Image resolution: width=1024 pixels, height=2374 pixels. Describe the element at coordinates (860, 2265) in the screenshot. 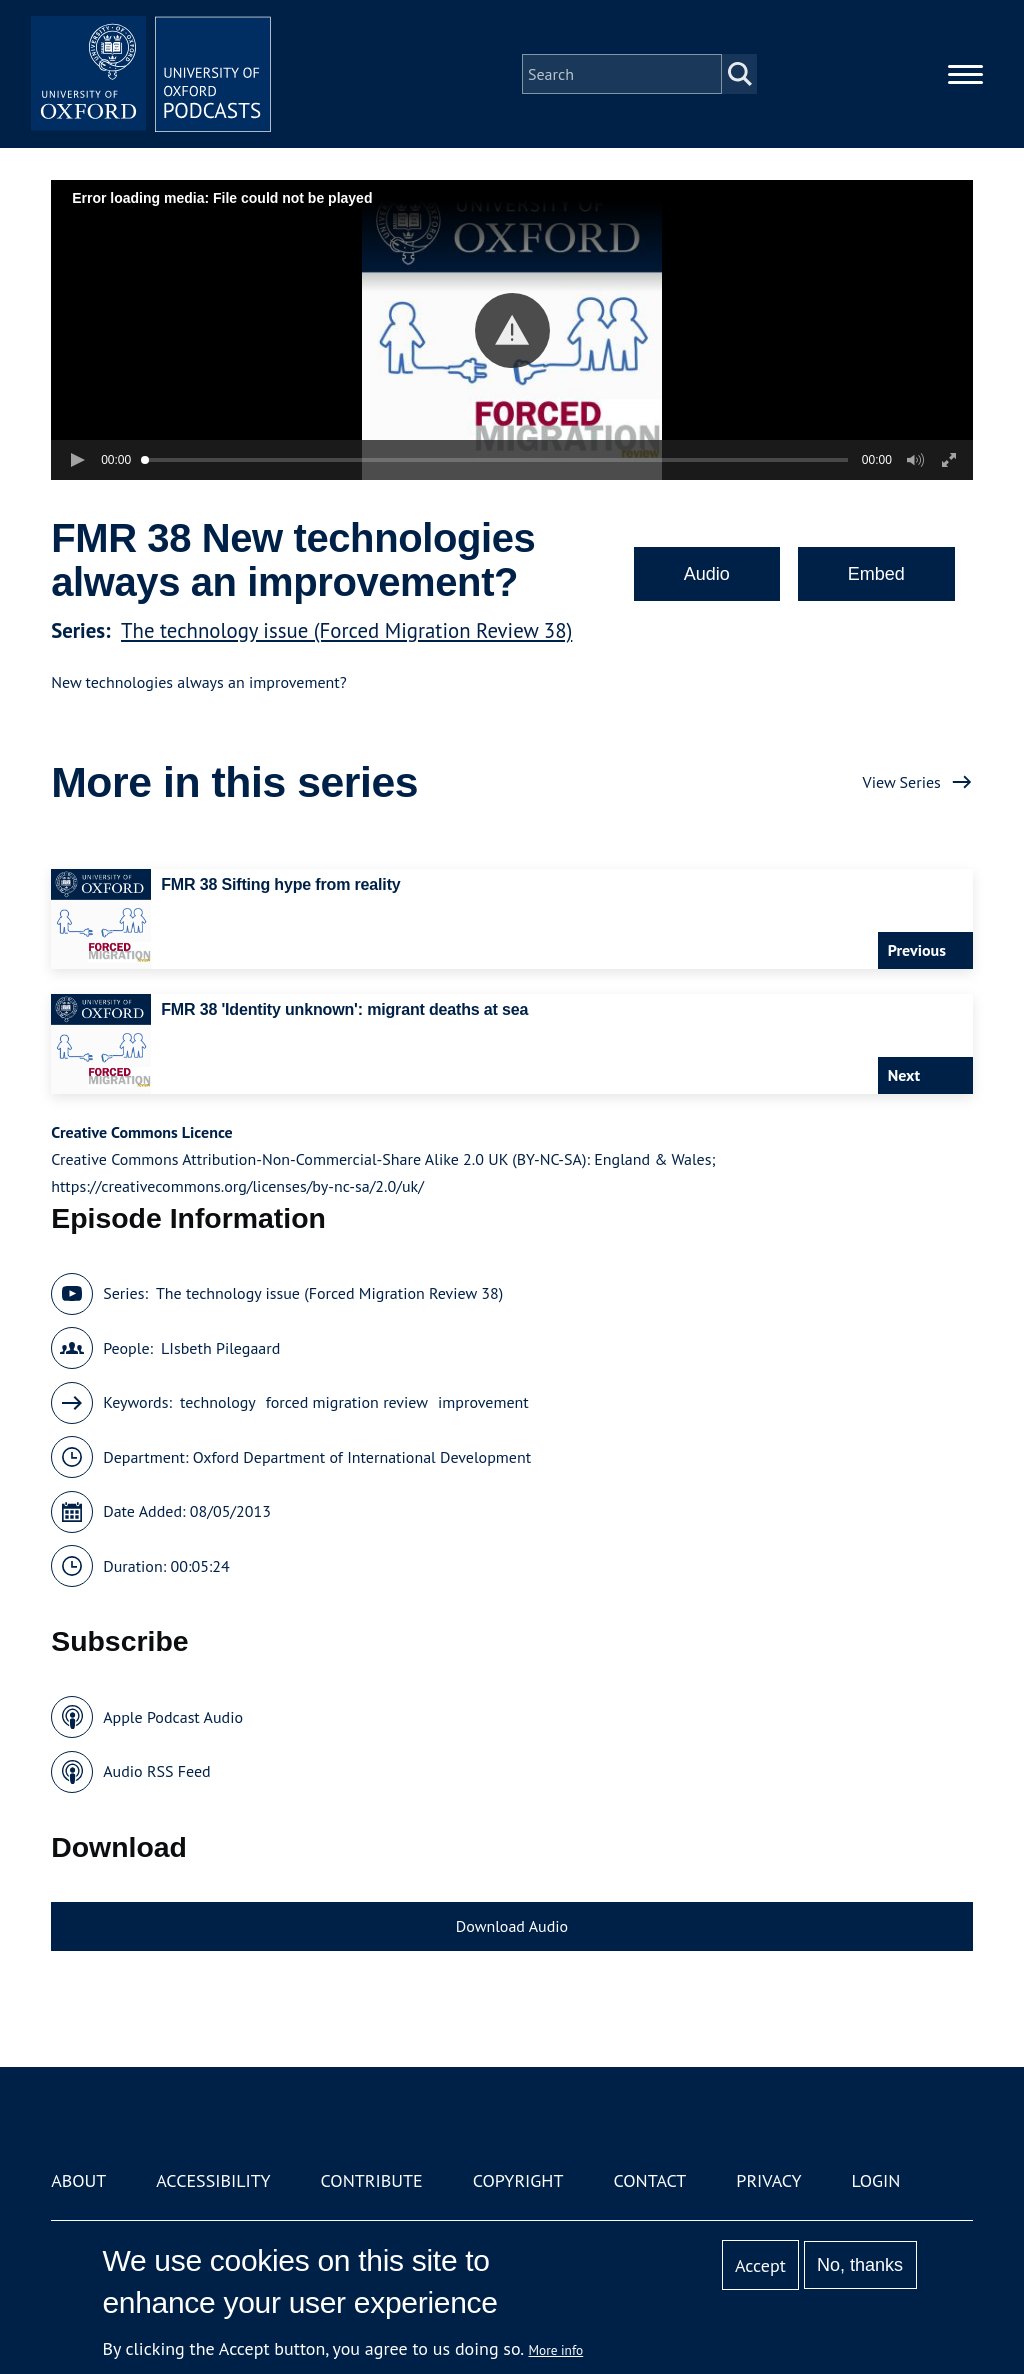

I see `No, thanks` at that location.